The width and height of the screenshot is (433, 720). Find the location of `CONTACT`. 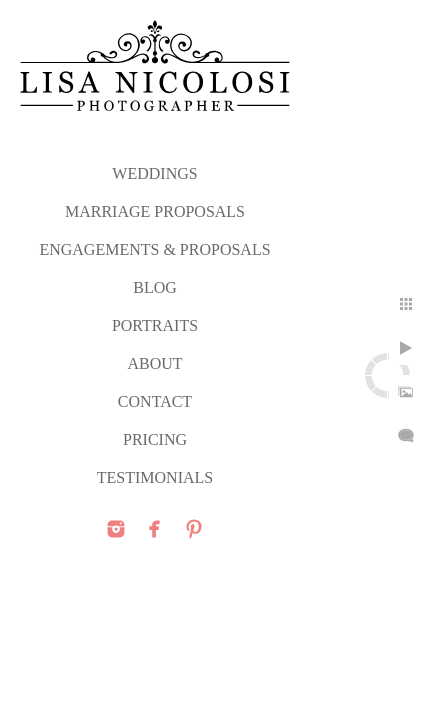

CONTACT is located at coordinates (155, 401).